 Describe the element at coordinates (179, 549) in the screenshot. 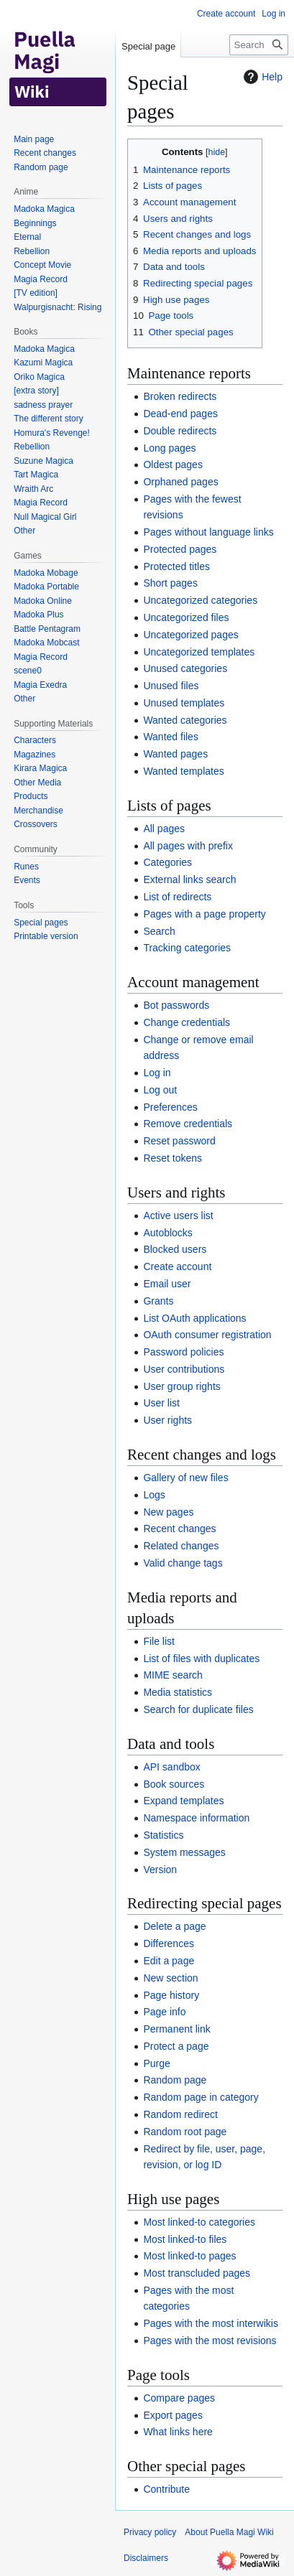

I see `Protected pages` at that location.